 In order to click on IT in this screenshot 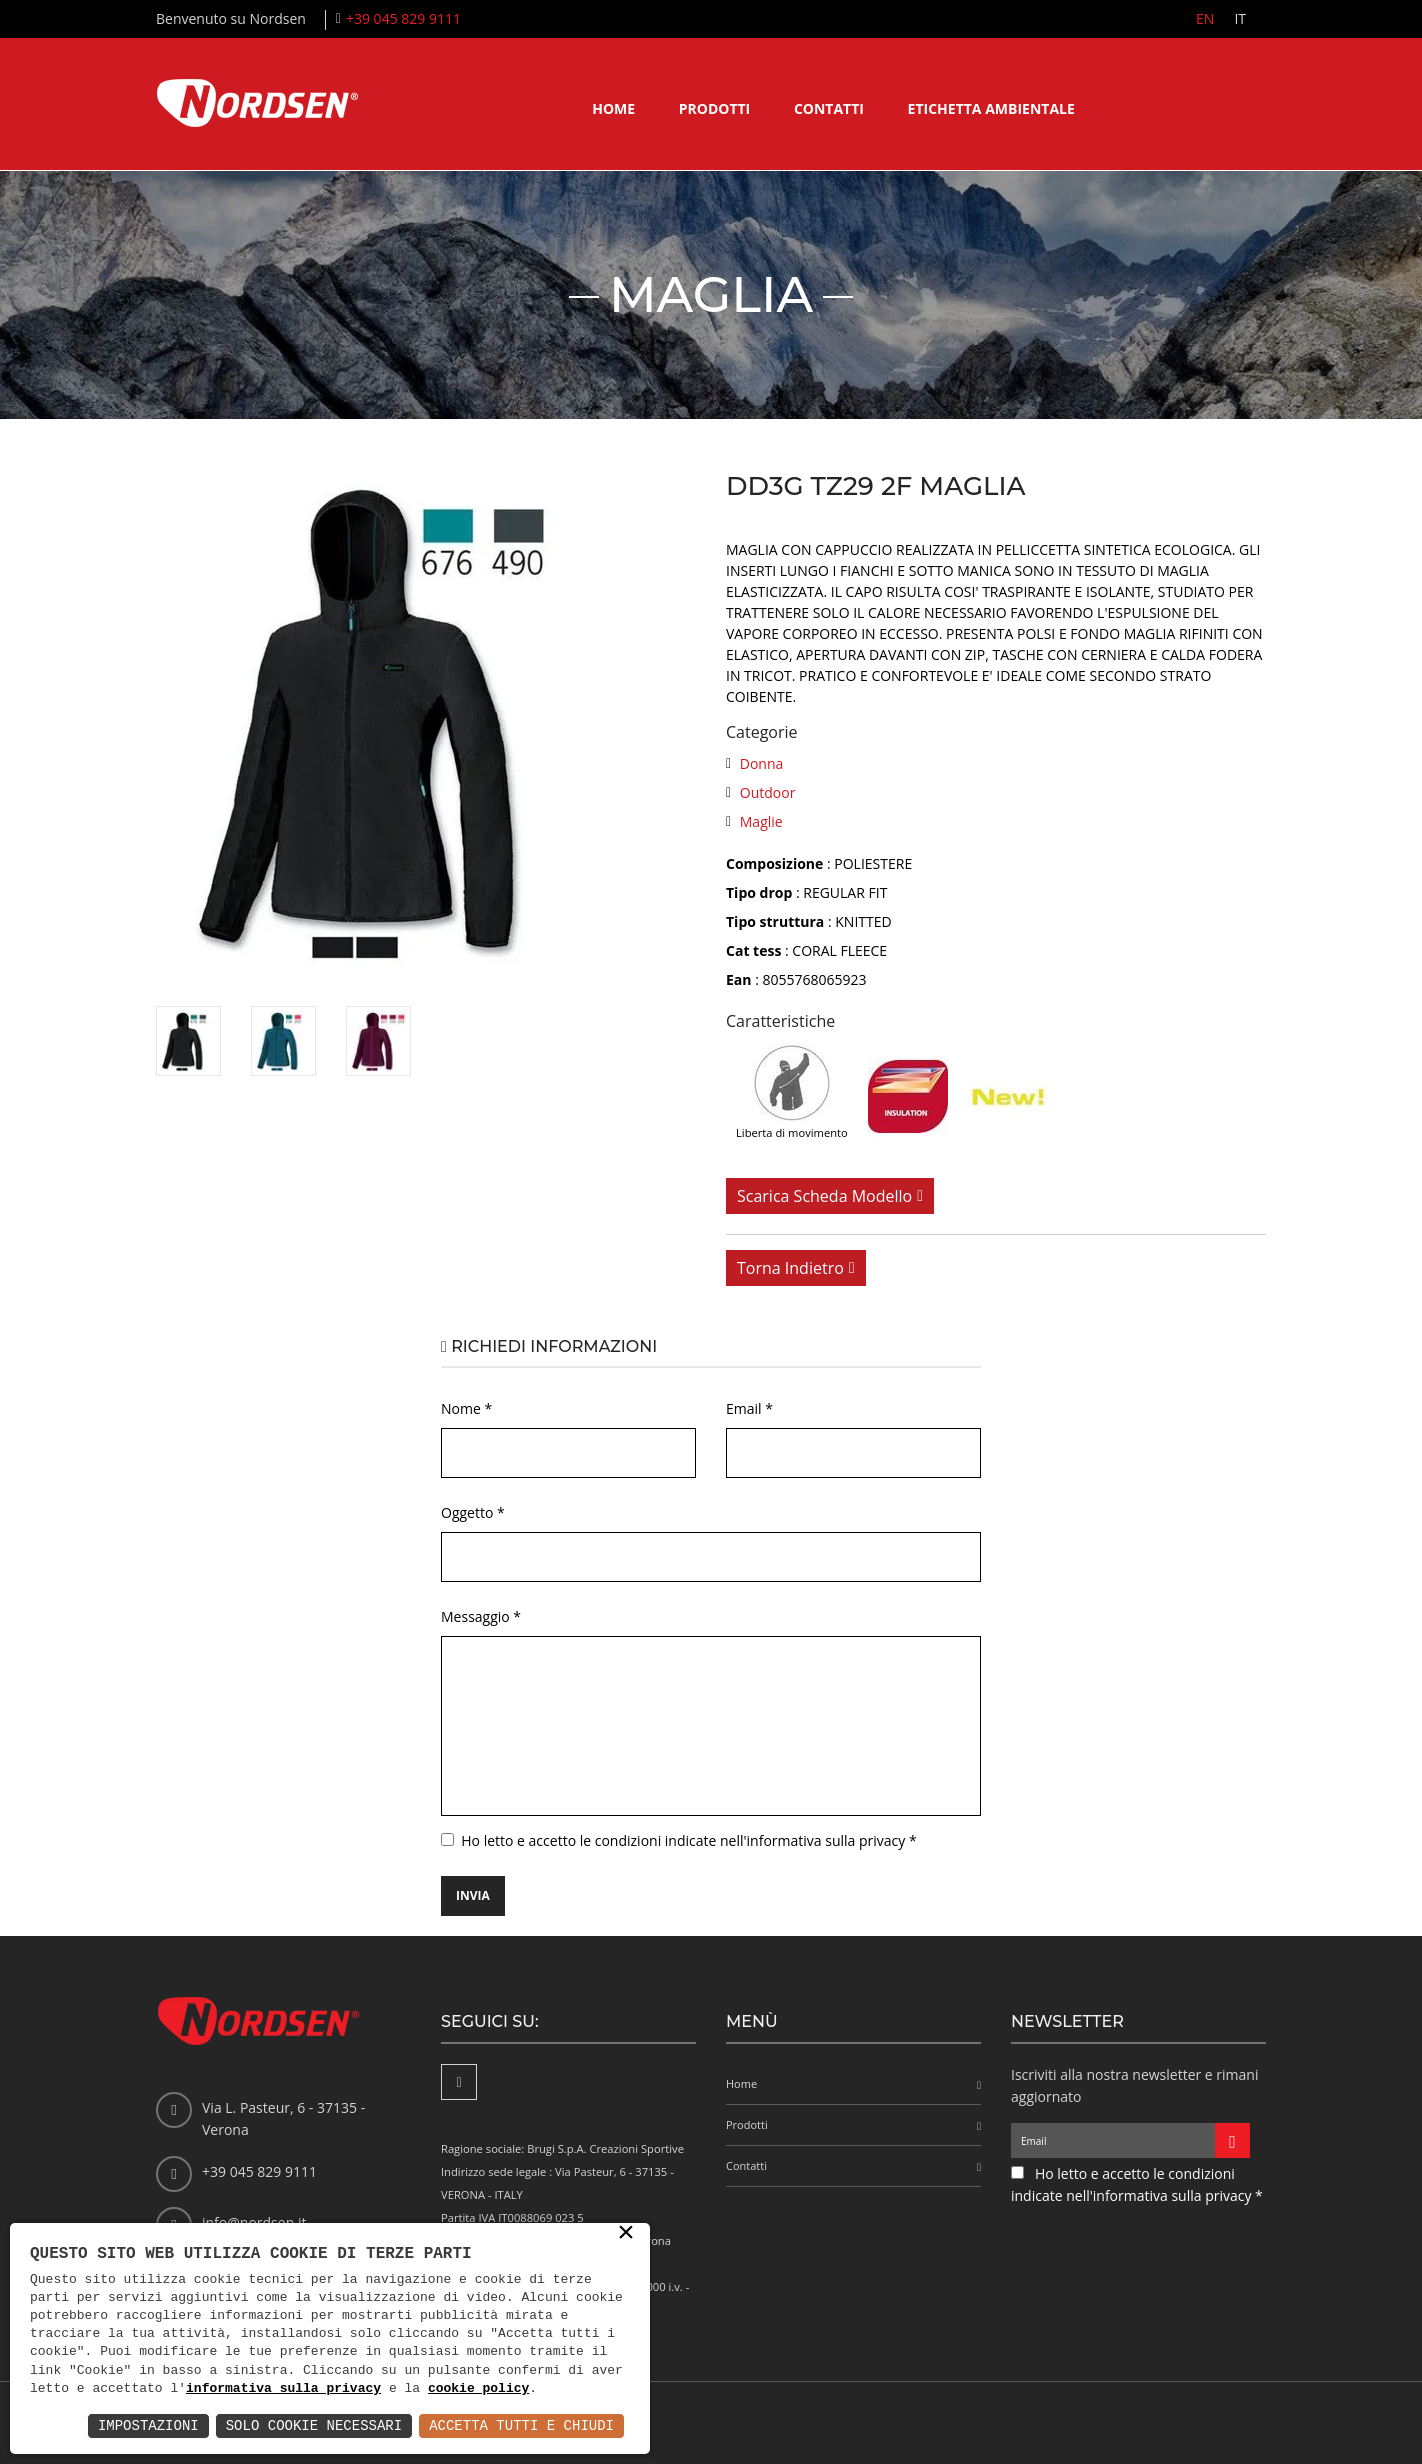, I will do `click(1240, 18)`.